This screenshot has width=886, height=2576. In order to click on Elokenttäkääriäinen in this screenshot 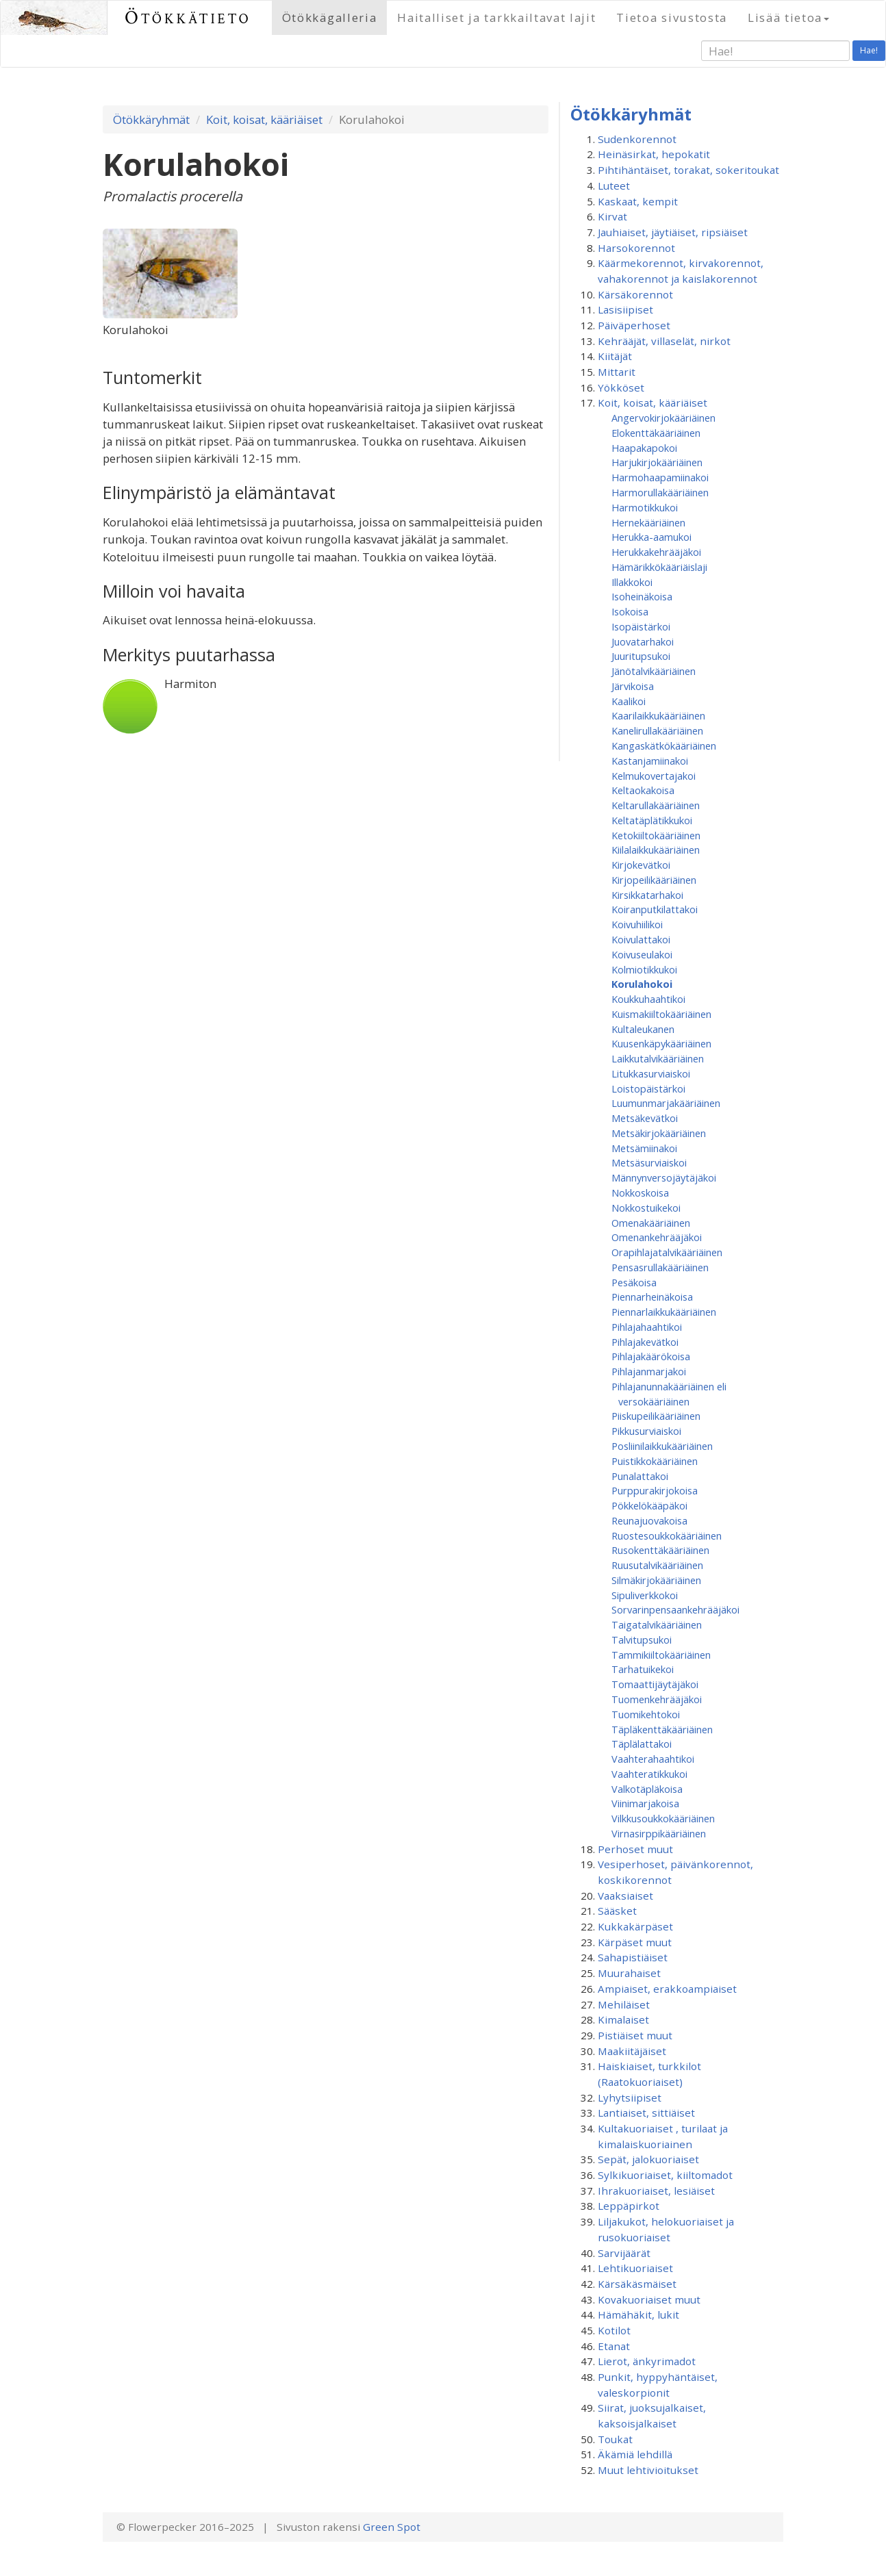, I will do `click(655, 432)`.